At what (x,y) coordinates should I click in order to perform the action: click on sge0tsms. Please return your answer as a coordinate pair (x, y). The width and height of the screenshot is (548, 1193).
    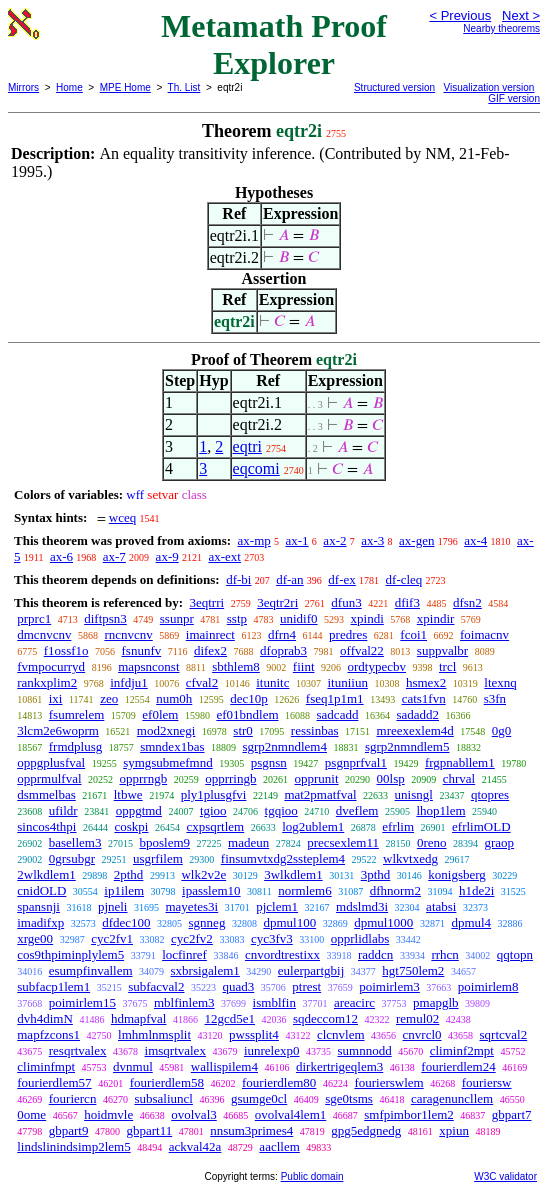
    Looking at the image, I should click on (349, 1098).